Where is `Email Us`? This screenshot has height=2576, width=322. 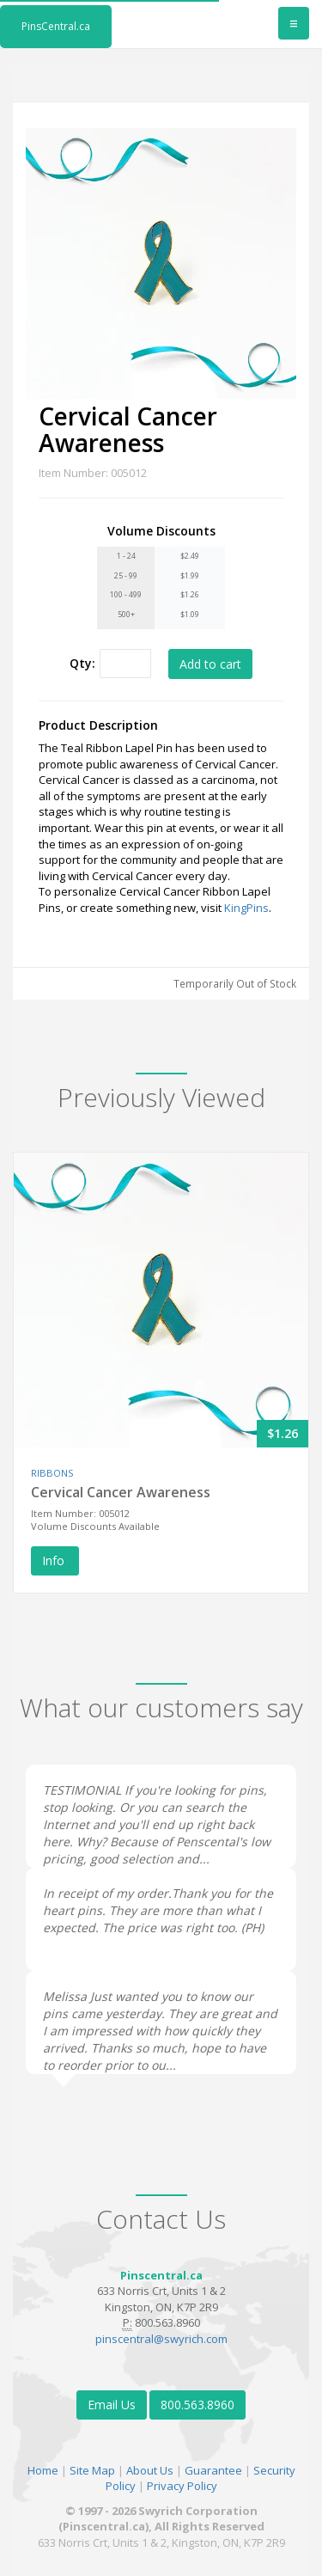
Email Us is located at coordinates (112, 2404).